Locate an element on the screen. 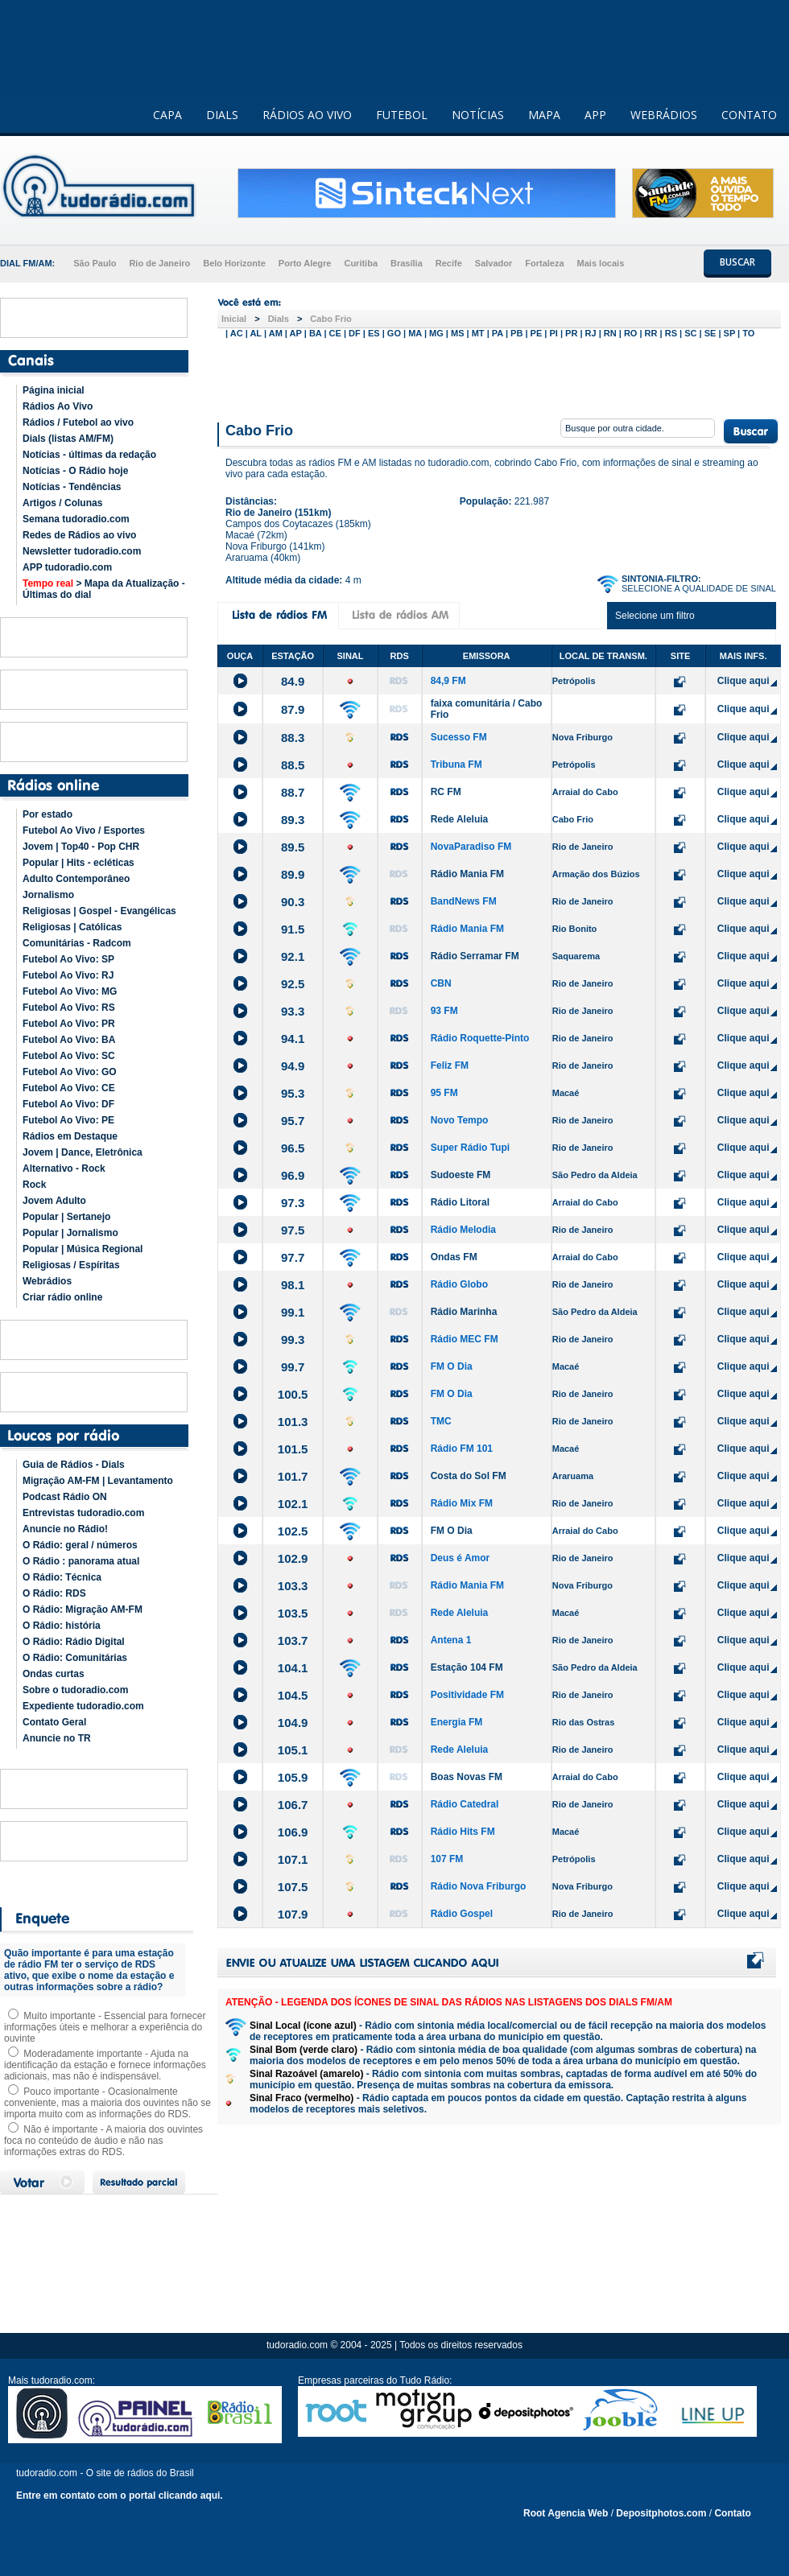  Jornalismo is located at coordinates (48, 895).